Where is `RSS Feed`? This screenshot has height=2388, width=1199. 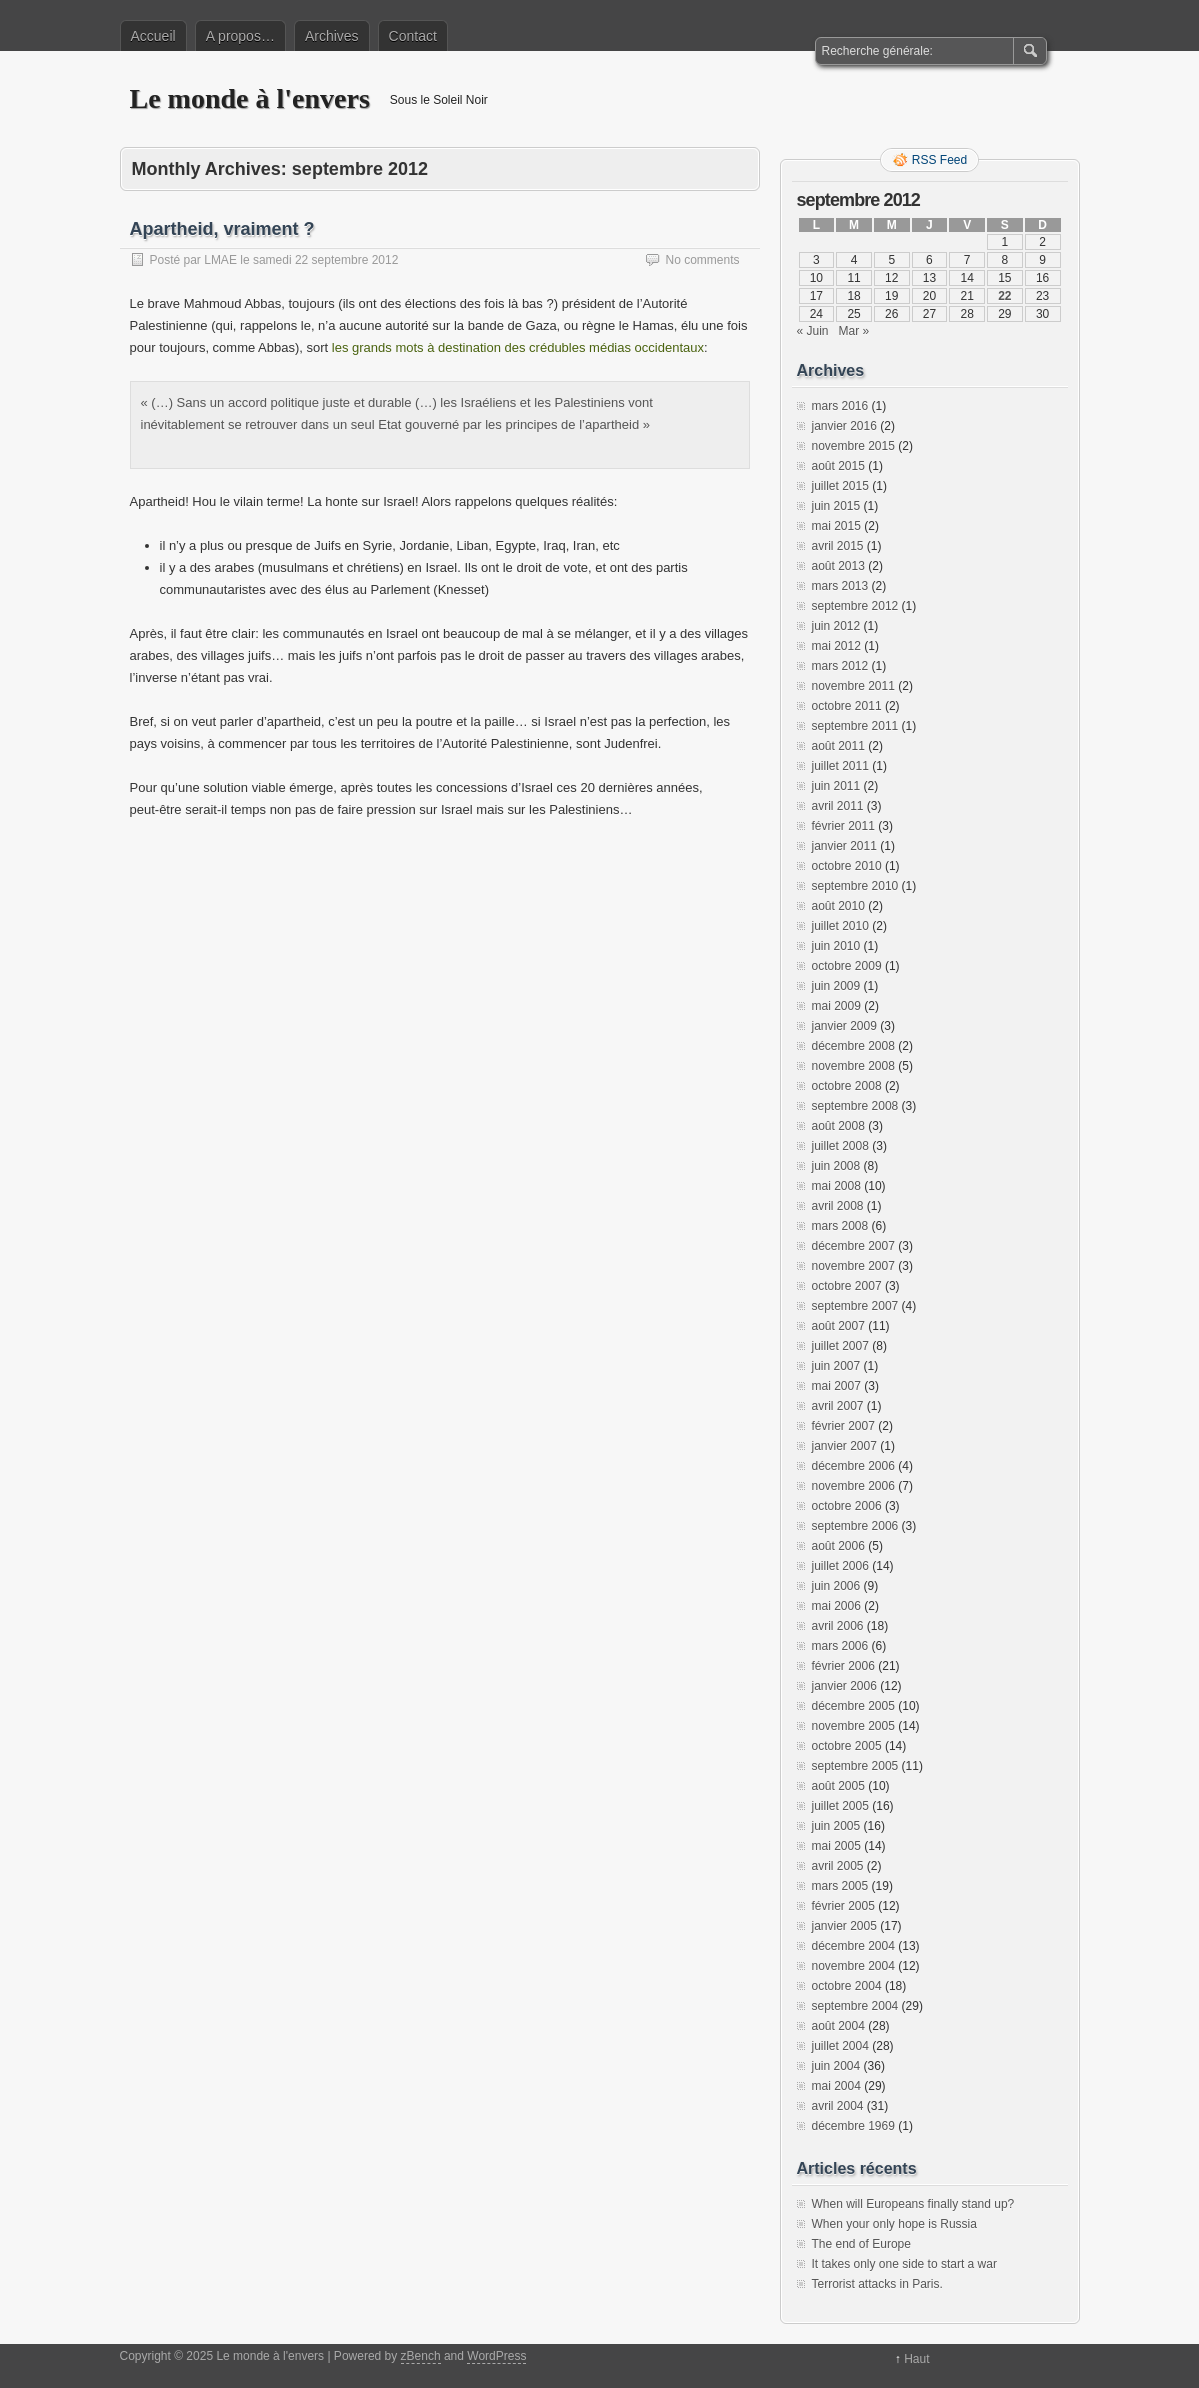 RSS Feed is located at coordinates (939, 160).